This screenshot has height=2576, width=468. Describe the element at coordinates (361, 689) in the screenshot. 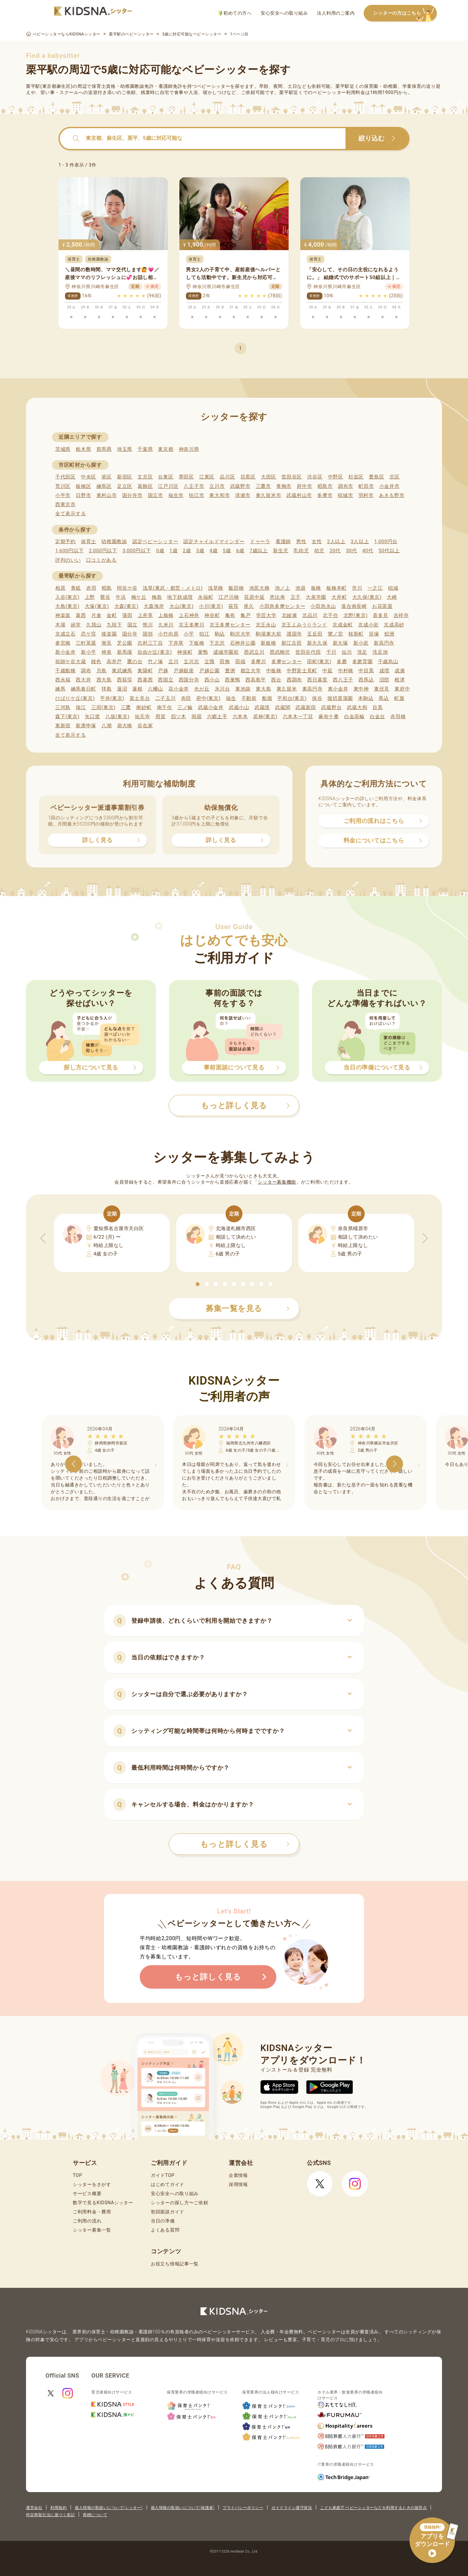

I see `東中神` at that location.